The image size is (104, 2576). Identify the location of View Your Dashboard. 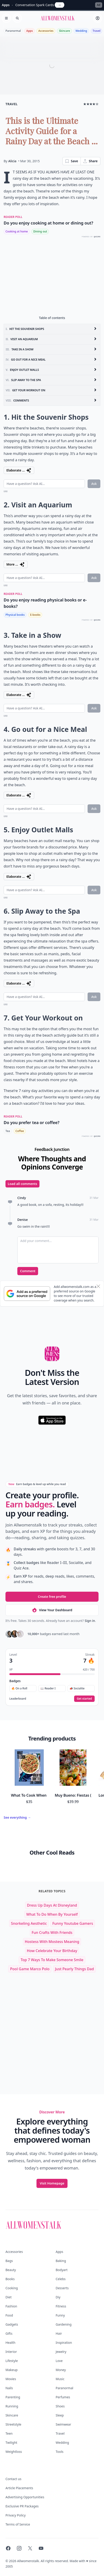
(52, 1610).